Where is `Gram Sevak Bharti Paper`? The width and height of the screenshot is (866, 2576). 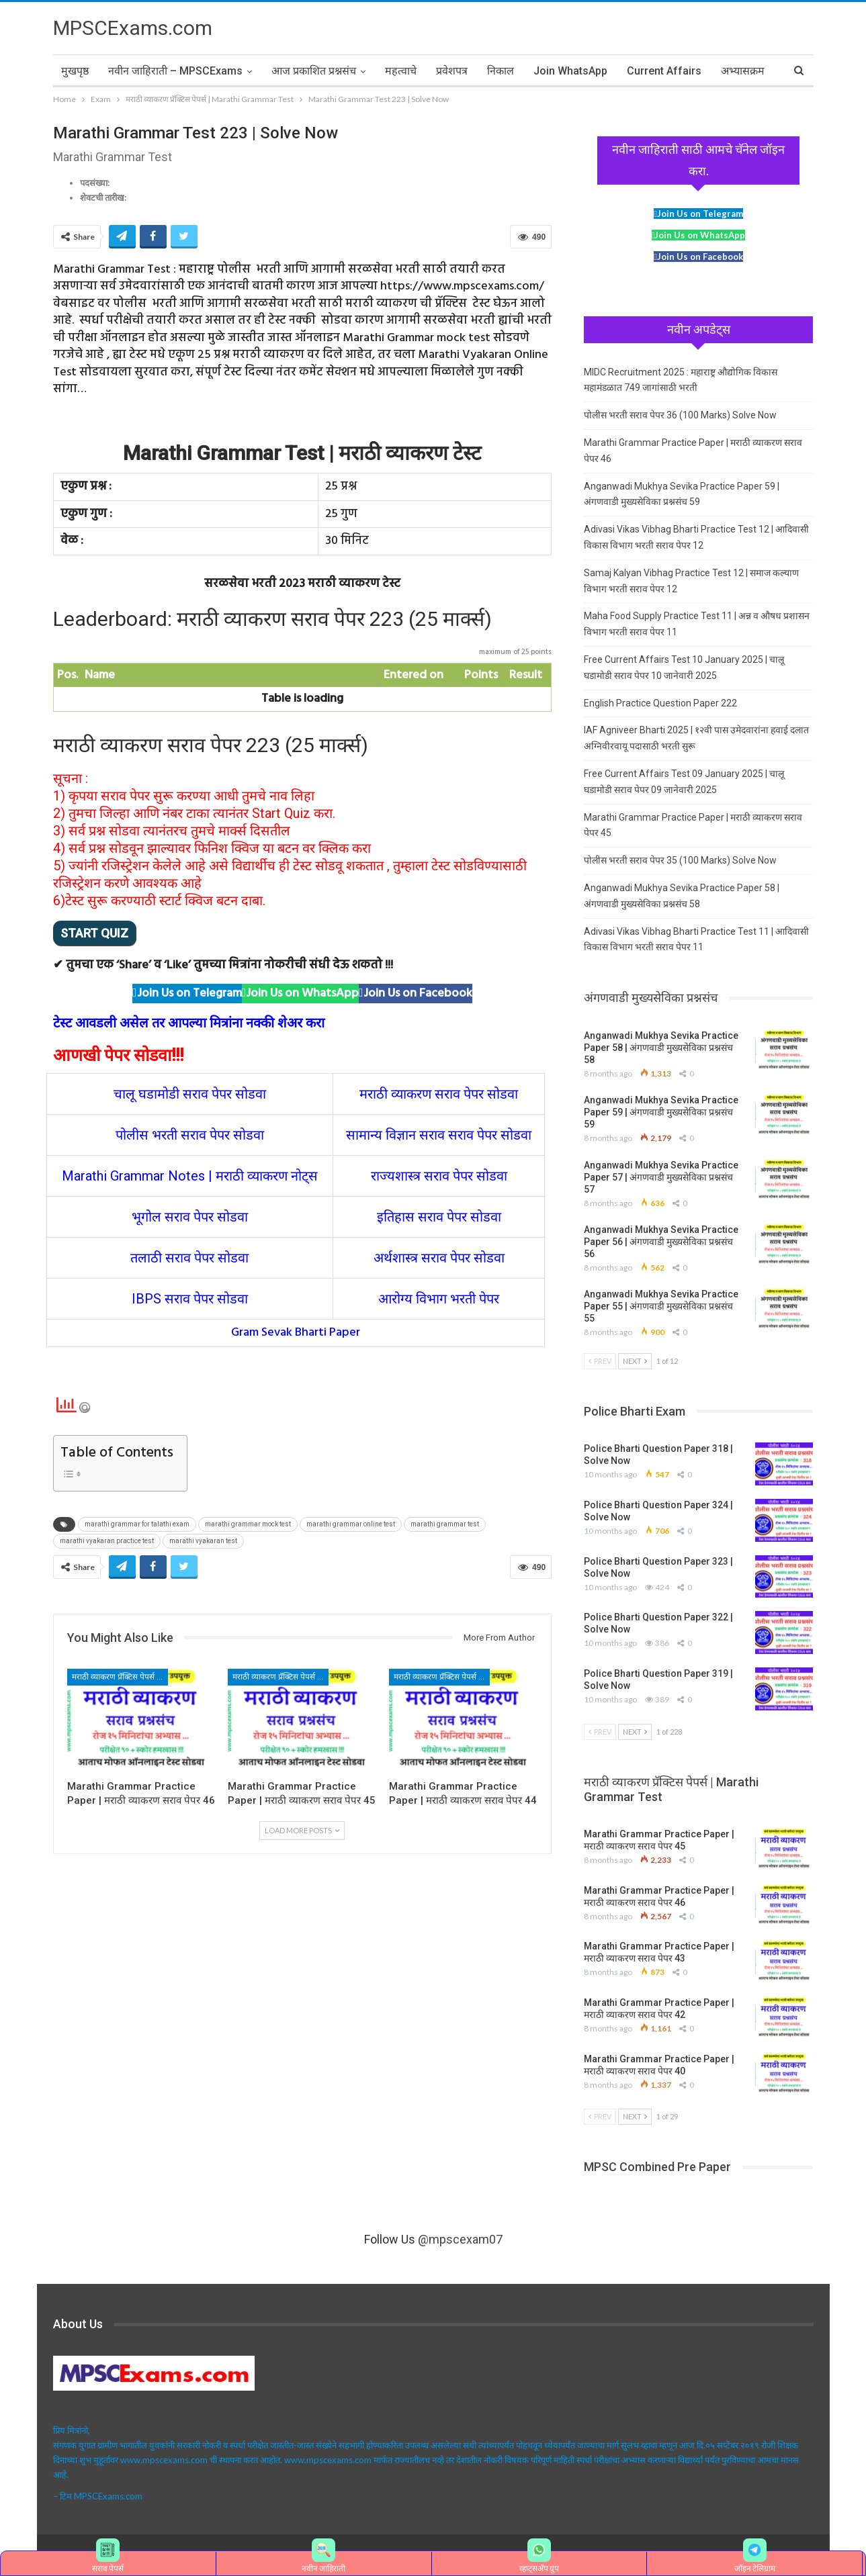
Gram Sevak Bharti Paper is located at coordinates (295, 1332).